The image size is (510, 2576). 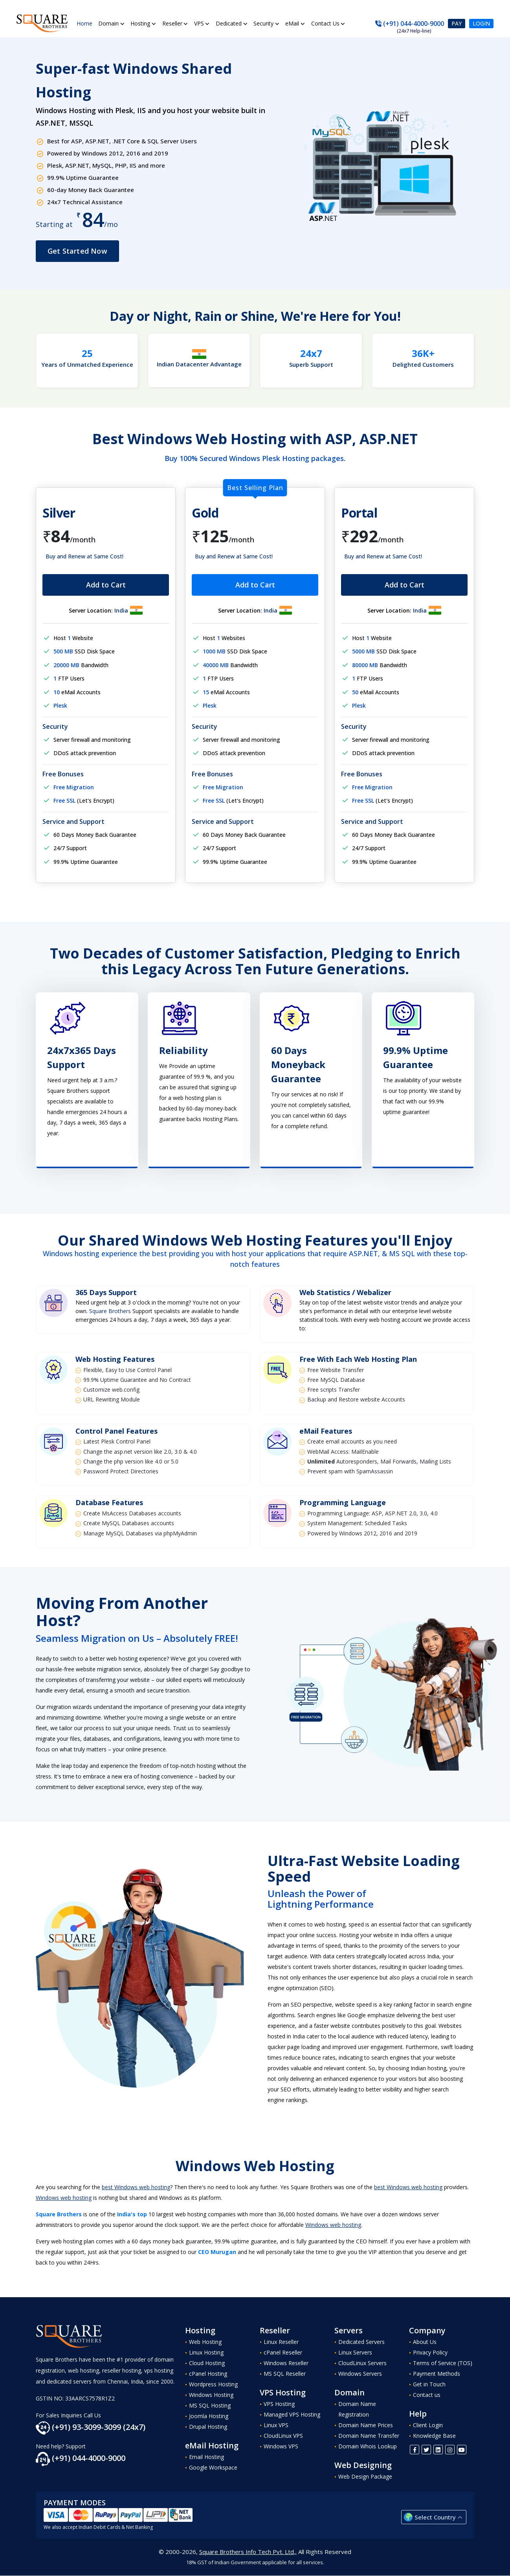 What do you see at coordinates (281, 2446) in the screenshot?
I see `Windows VPS` at bounding box center [281, 2446].